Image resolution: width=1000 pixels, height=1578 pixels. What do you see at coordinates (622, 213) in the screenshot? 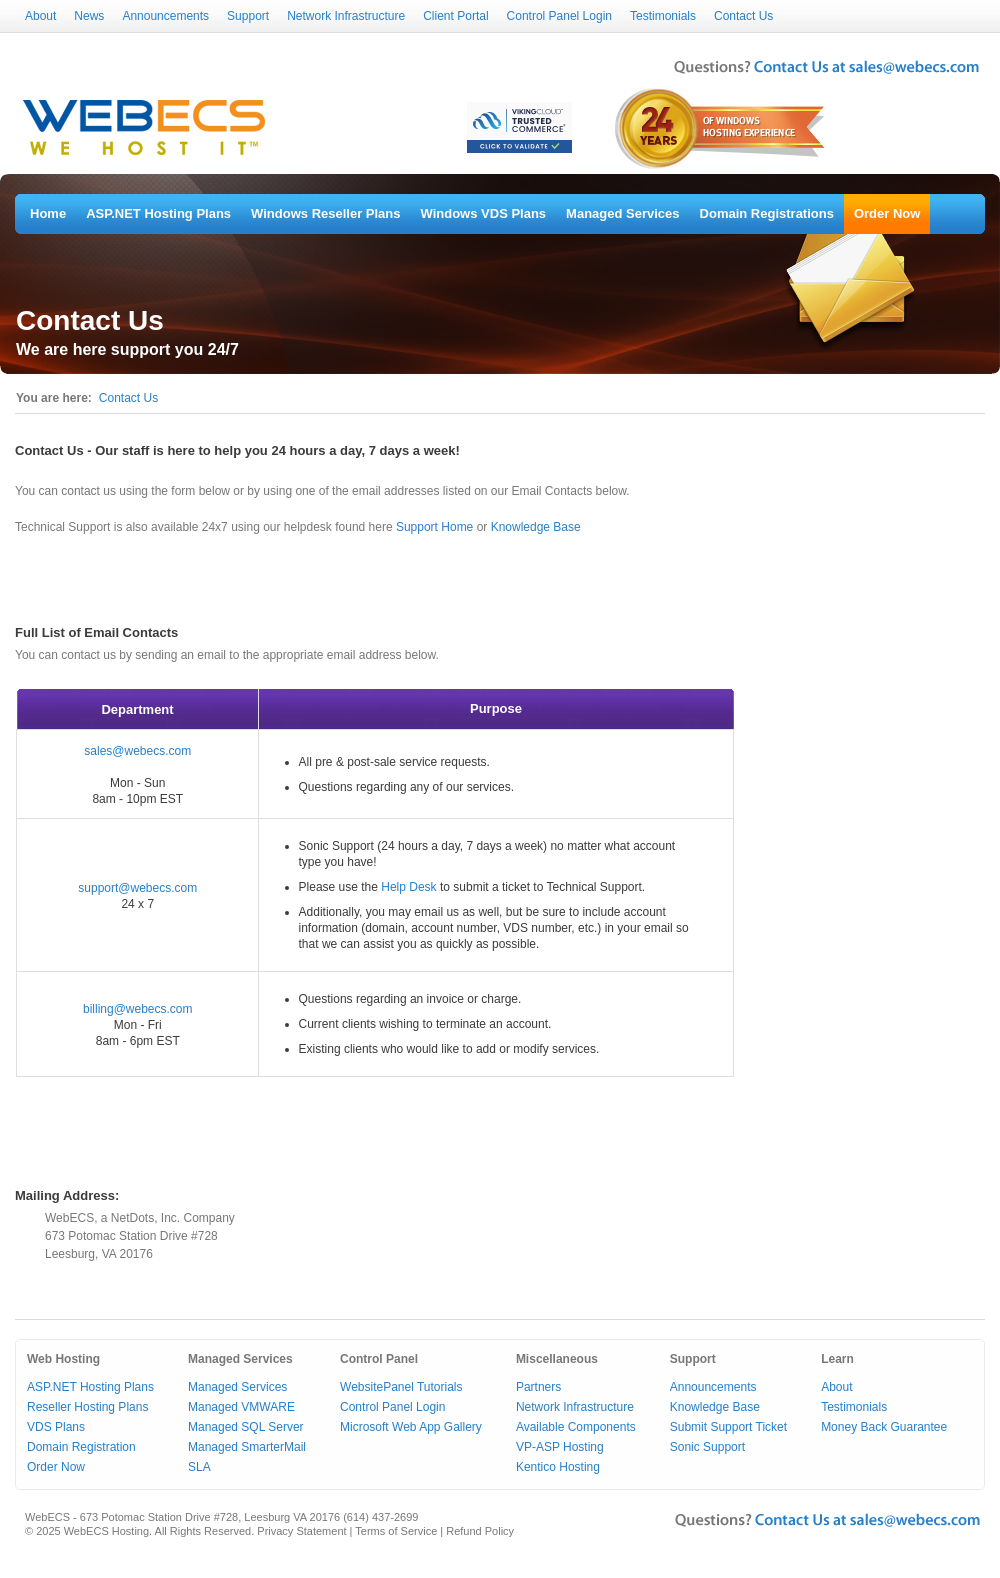
I see `Managed Services` at bounding box center [622, 213].